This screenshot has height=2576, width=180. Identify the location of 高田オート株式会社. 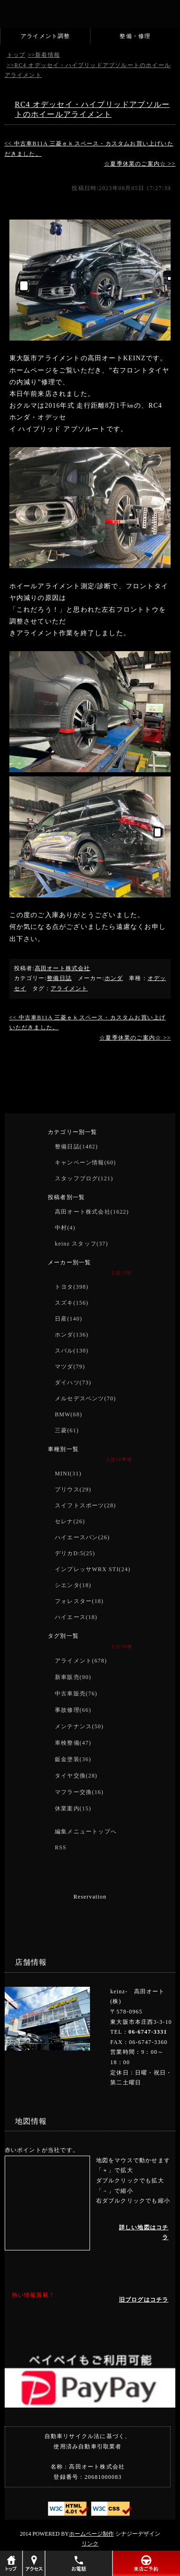
(62, 968).